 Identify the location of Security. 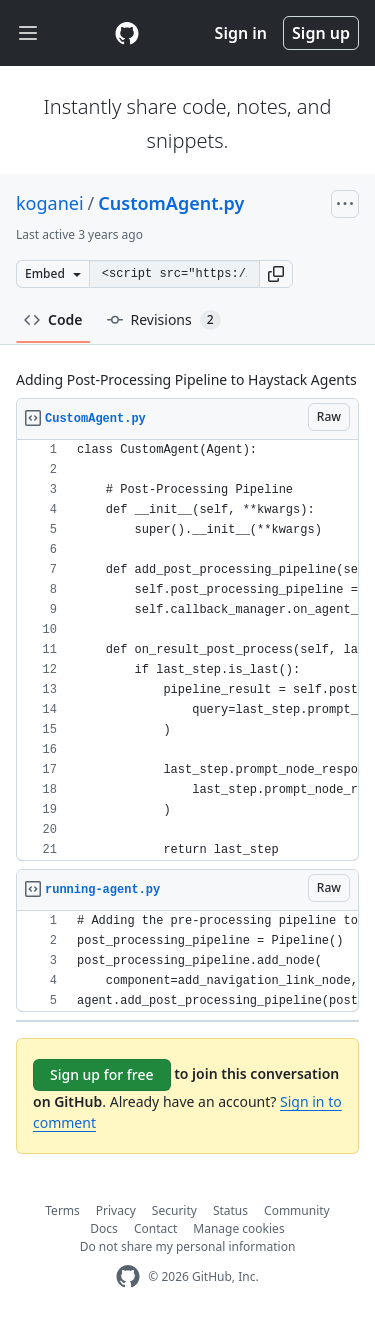
(174, 1210).